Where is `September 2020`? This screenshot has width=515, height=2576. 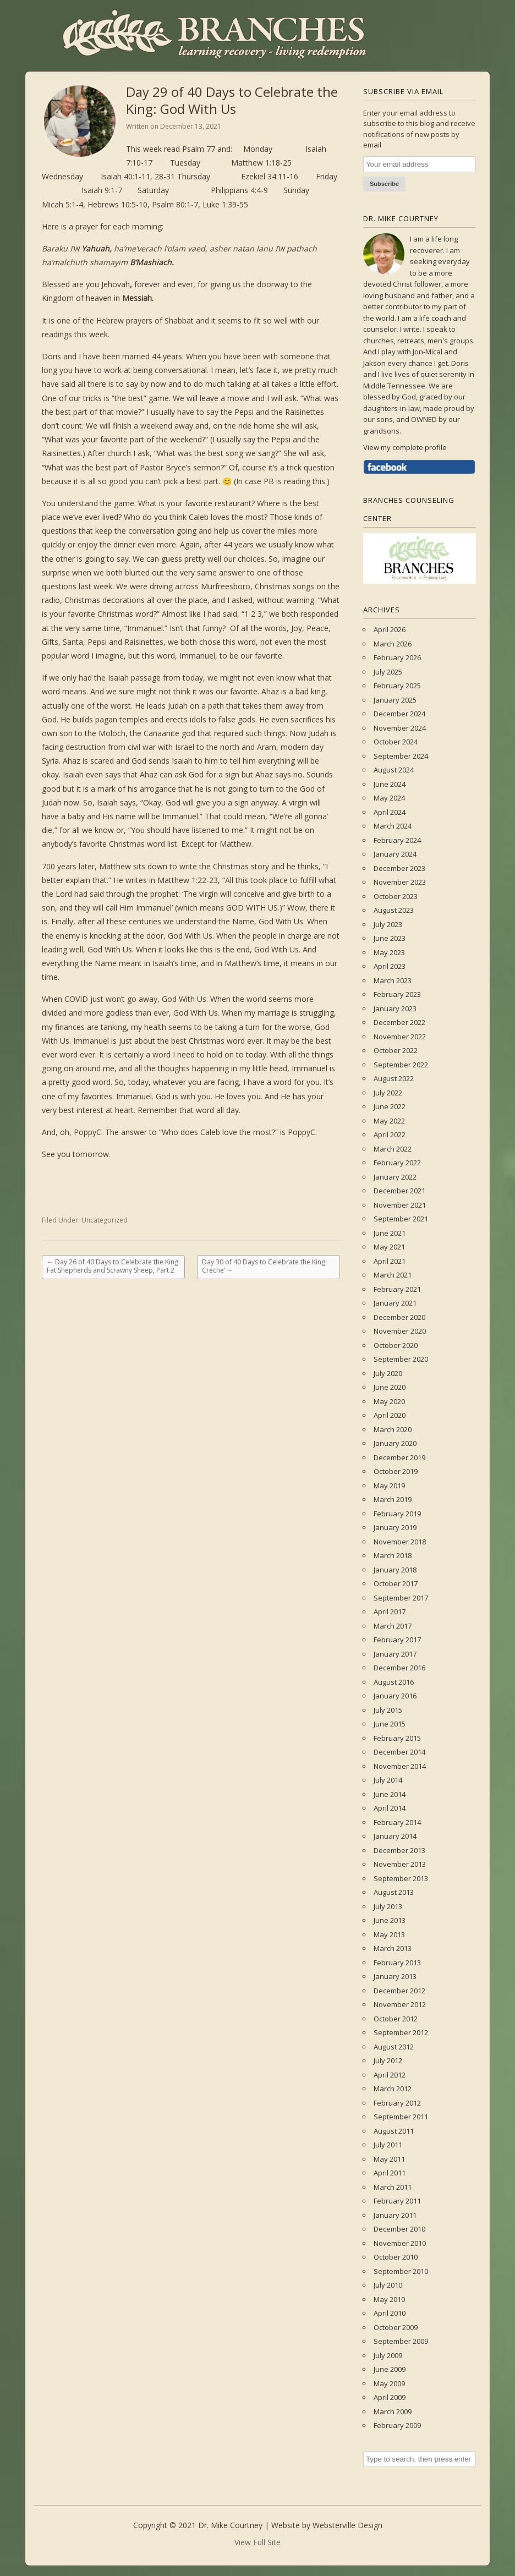 September 2020 is located at coordinates (401, 1359).